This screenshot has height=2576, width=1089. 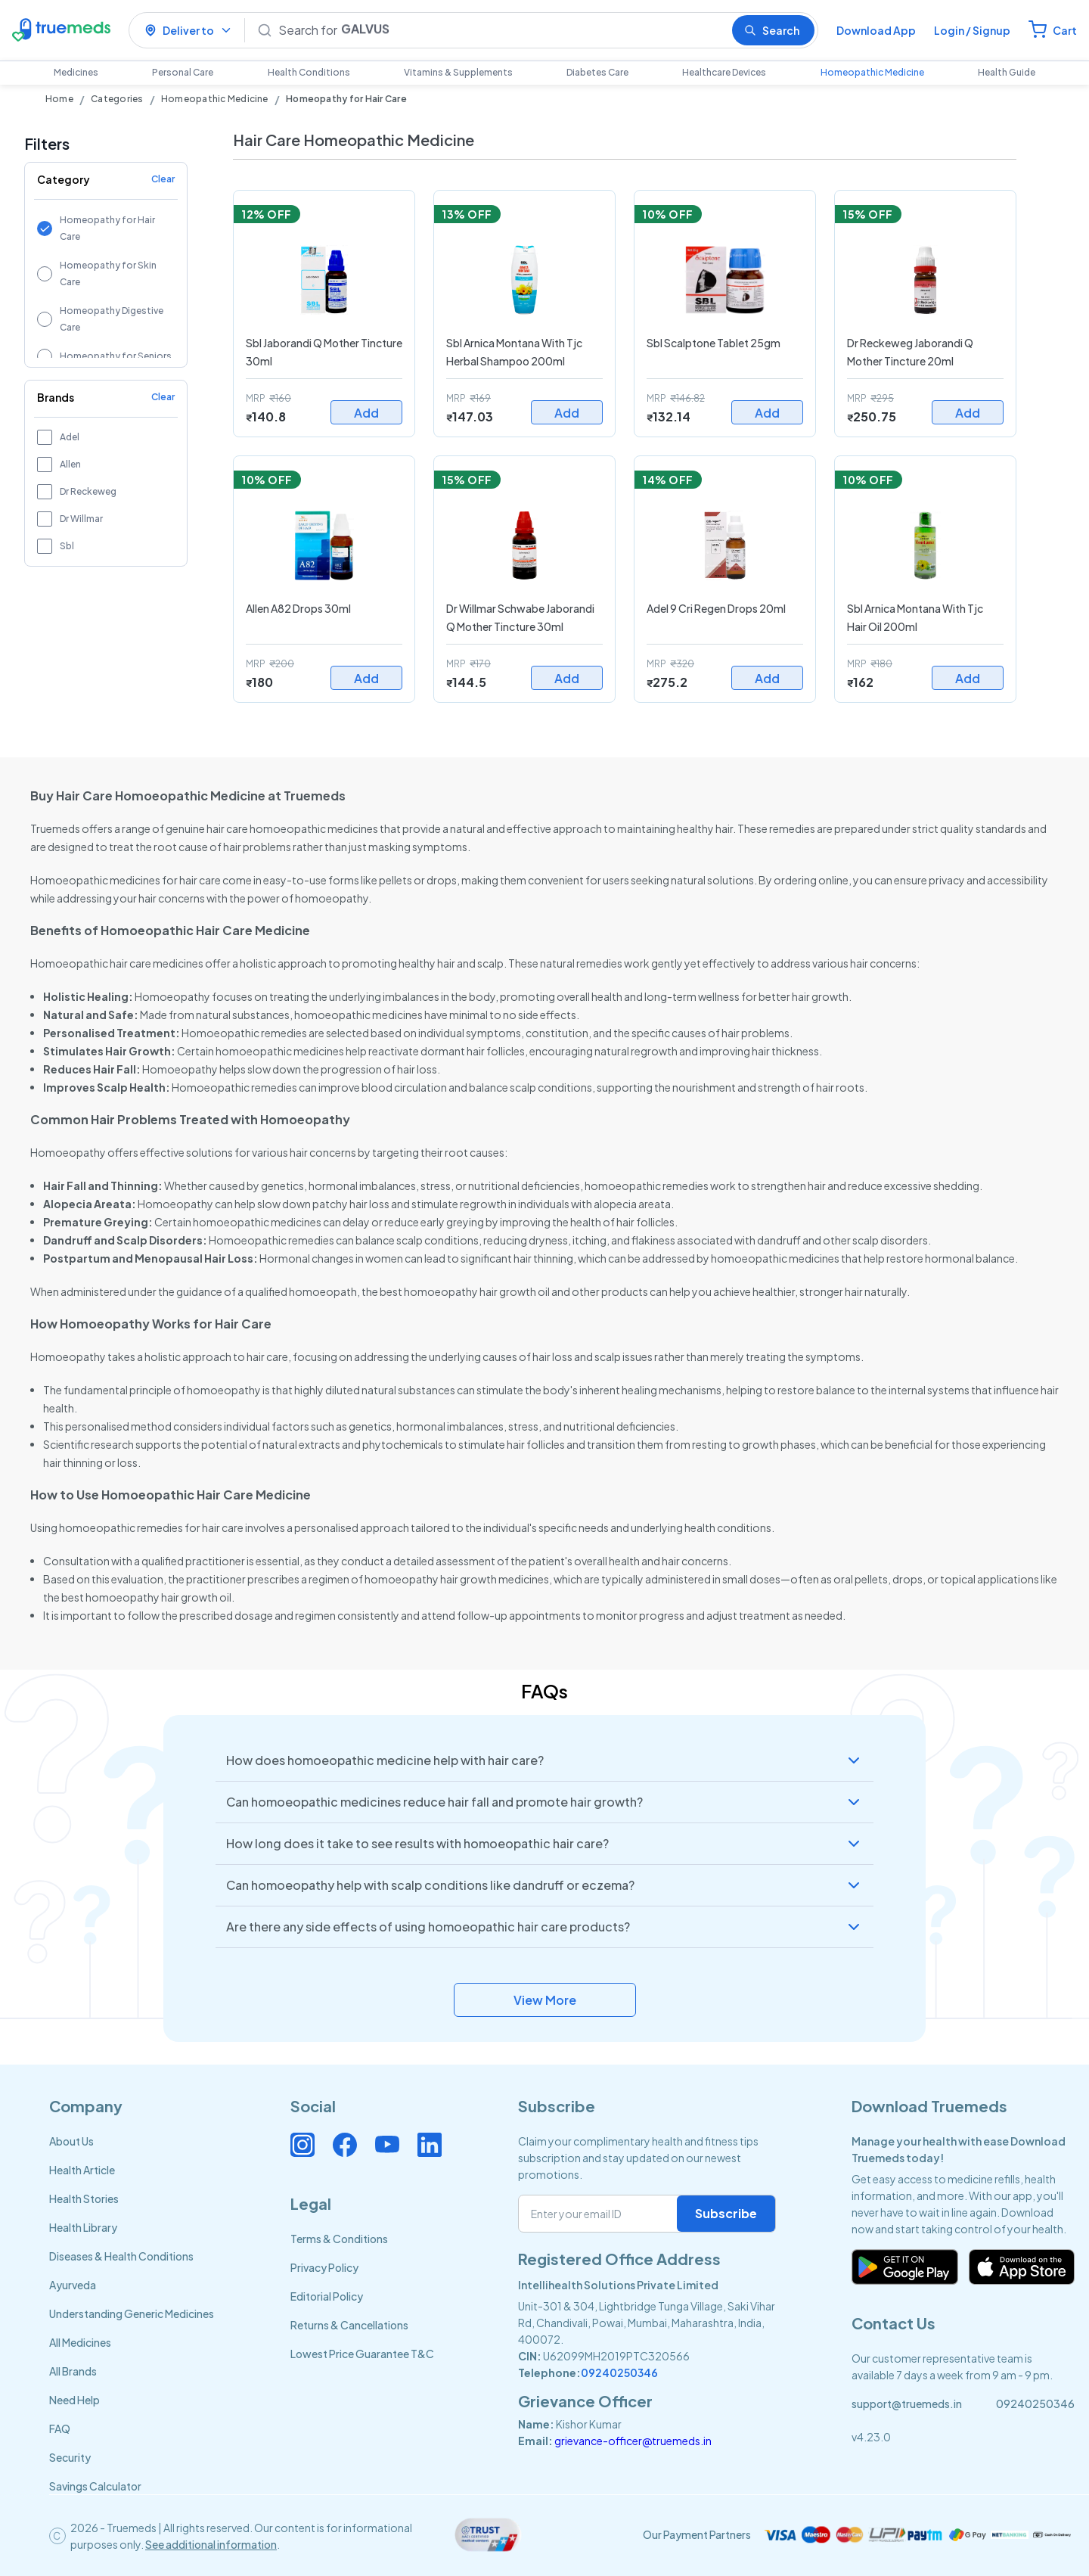 What do you see at coordinates (544, 2000) in the screenshot?
I see `View More` at bounding box center [544, 2000].